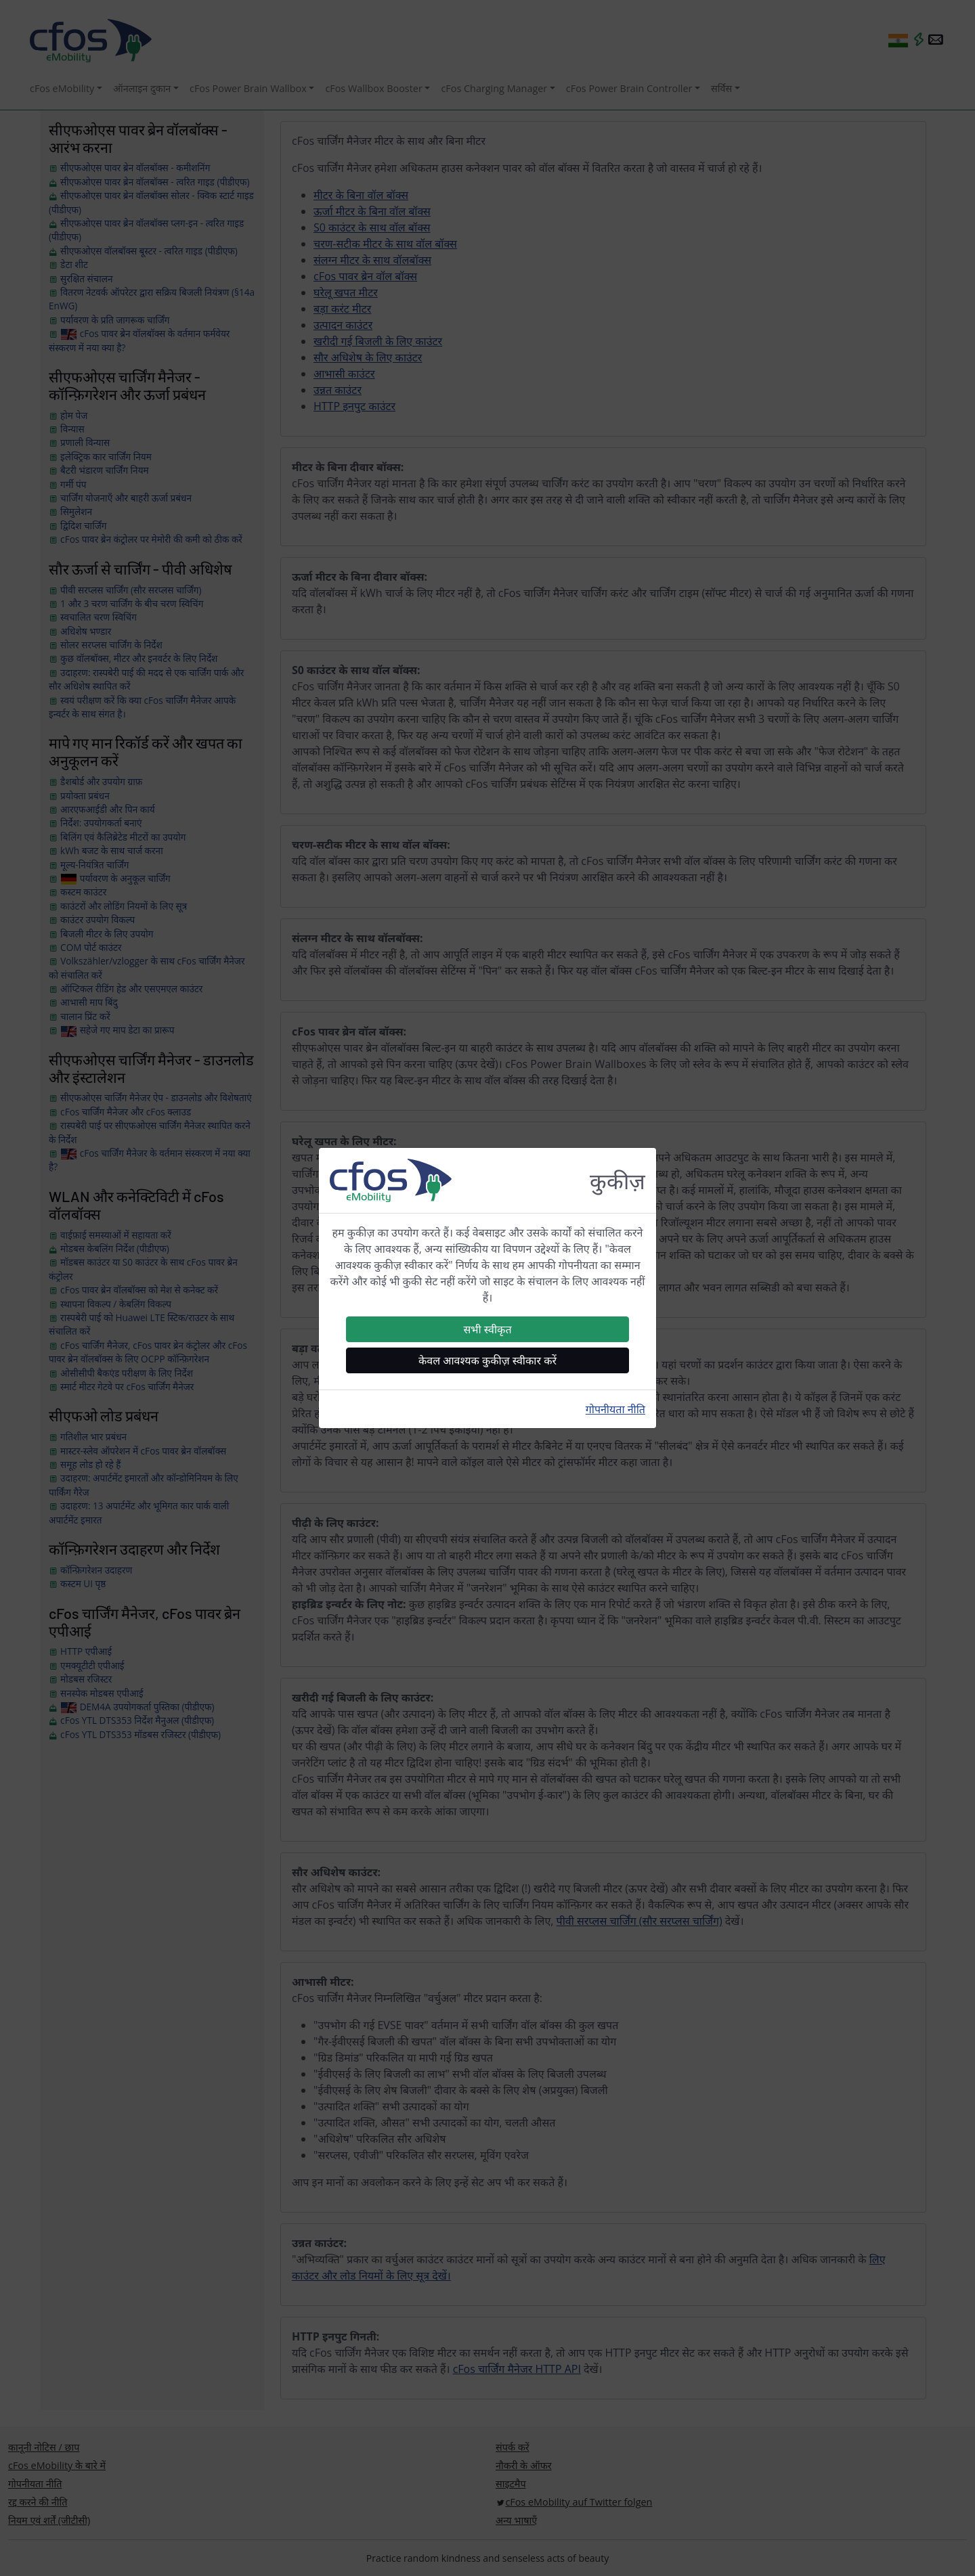  What do you see at coordinates (615, 1409) in the screenshot?
I see `गोपनीयता नीति` at bounding box center [615, 1409].